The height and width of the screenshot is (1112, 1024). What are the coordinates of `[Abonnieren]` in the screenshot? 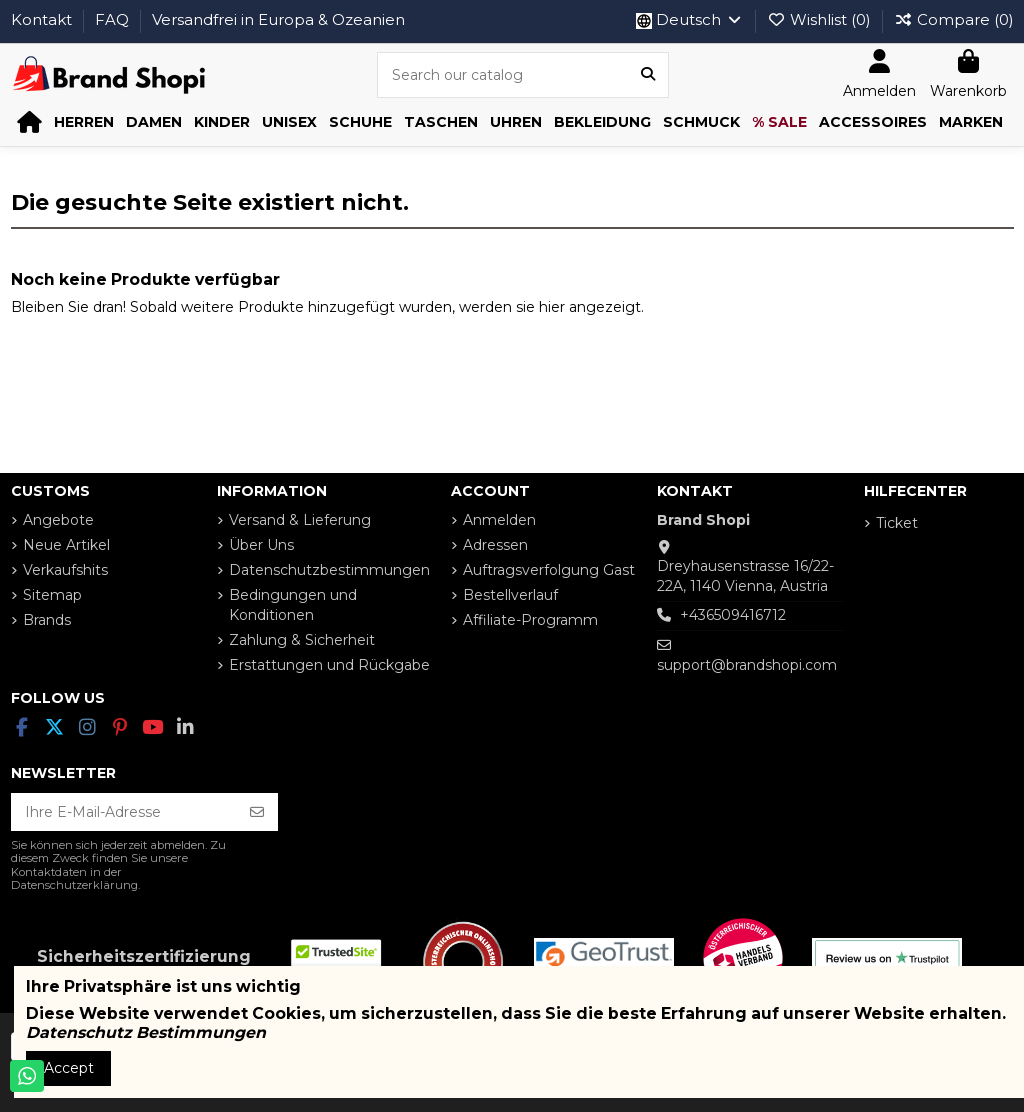 It's located at (257, 812).